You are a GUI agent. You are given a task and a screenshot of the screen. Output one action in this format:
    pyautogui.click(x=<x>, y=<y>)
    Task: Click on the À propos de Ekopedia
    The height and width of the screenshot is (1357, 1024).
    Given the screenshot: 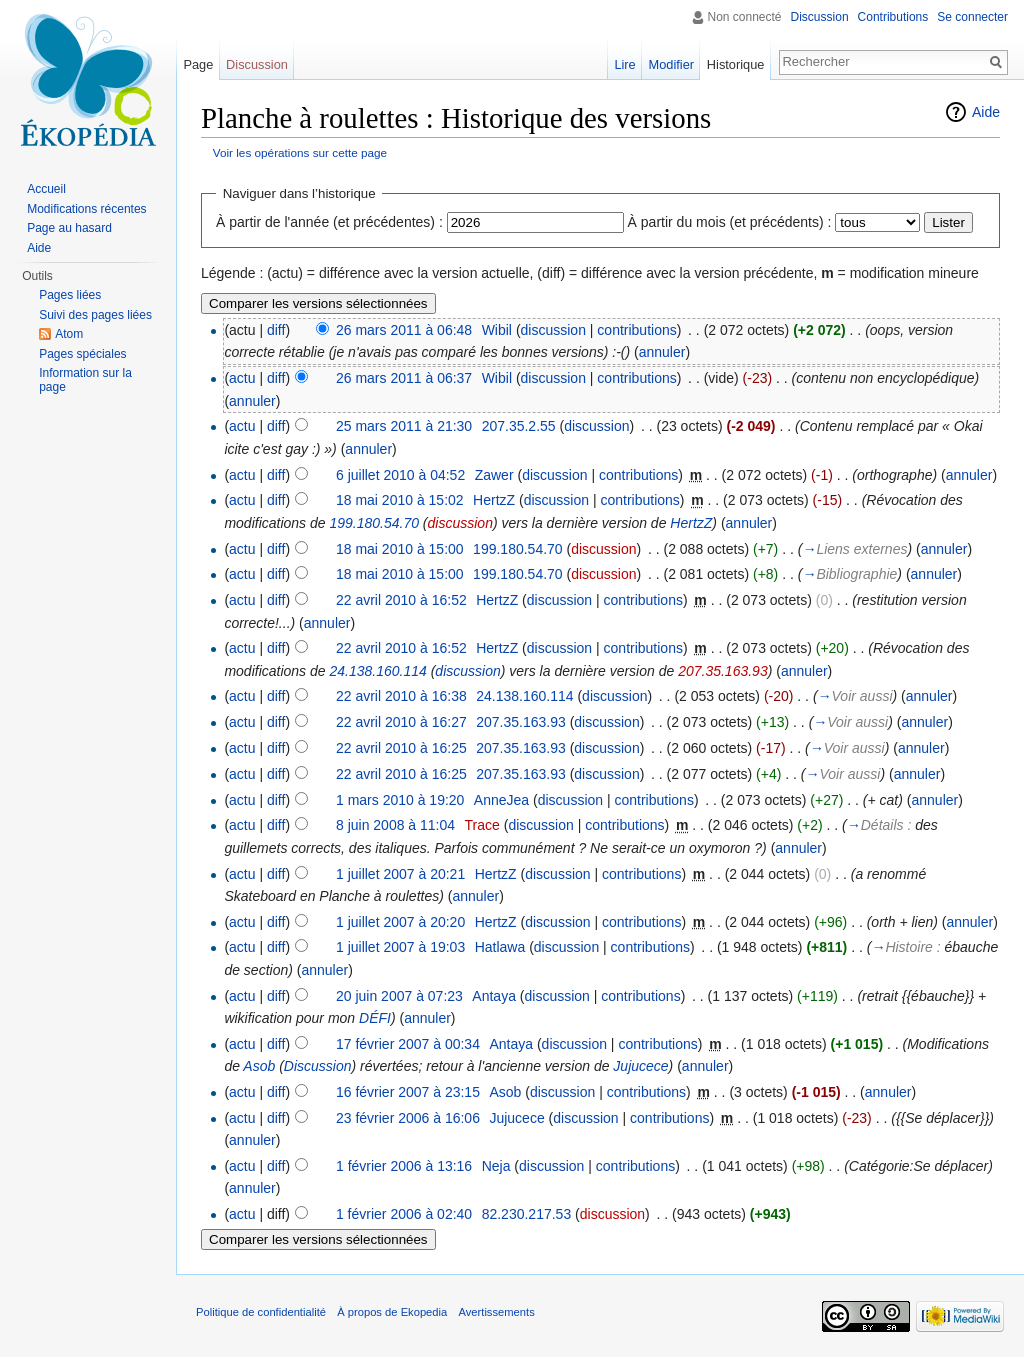 What is the action you would take?
    pyautogui.click(x=392, y=1312)
    